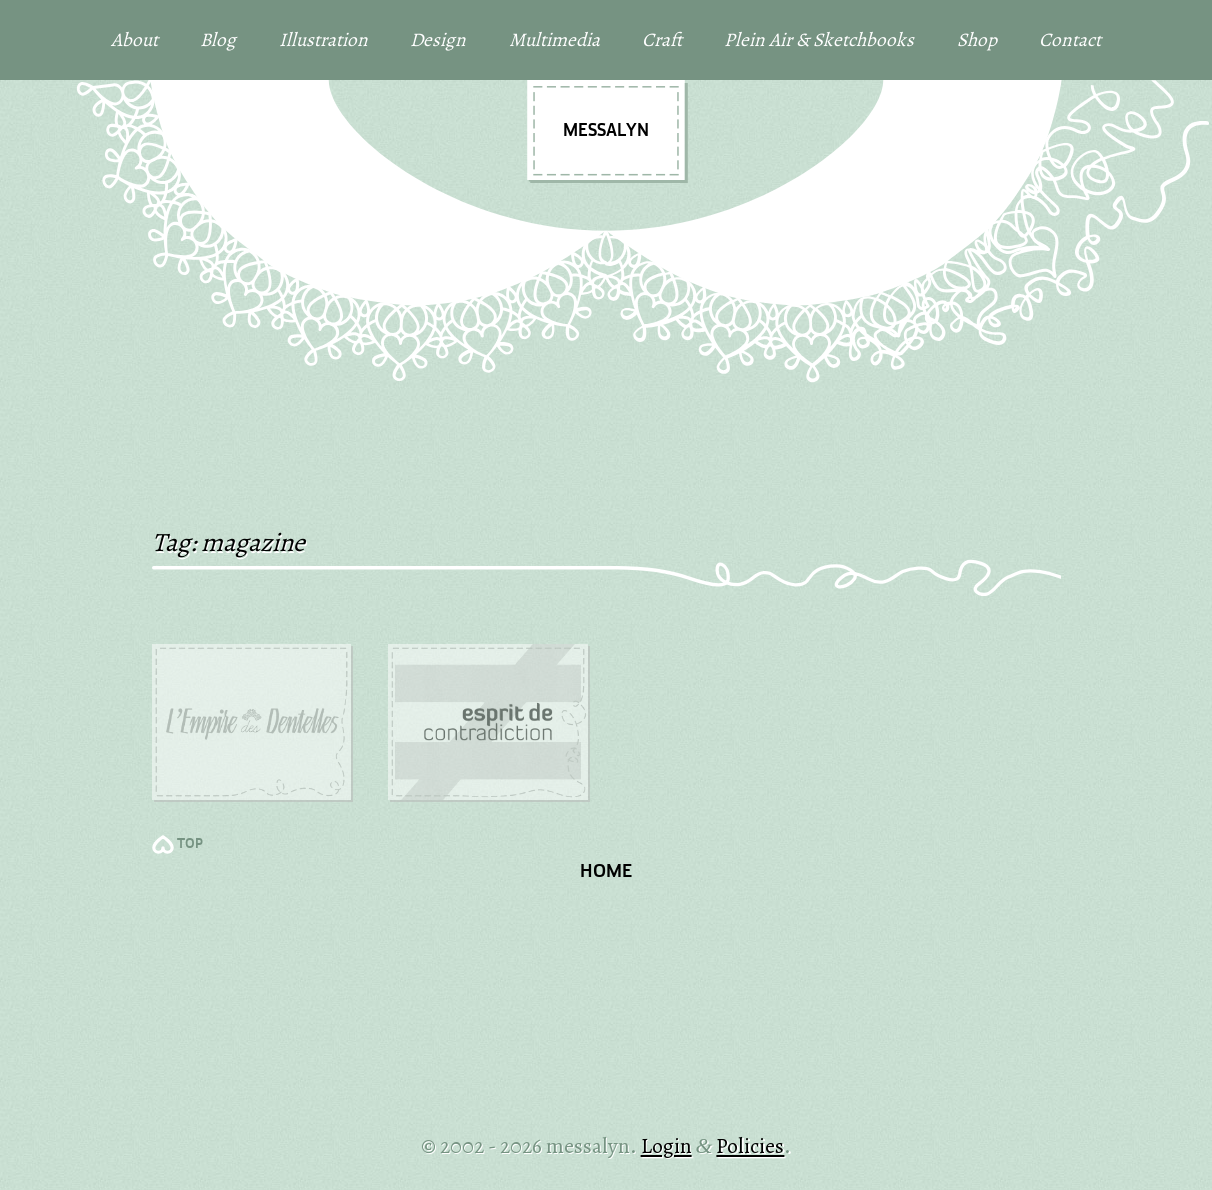 The height and width of the screenshot is (1190, 1212). What do you see at coordinates (662, 39) in the screenshot?
I see `Craft` at bounding box center [662, 39].